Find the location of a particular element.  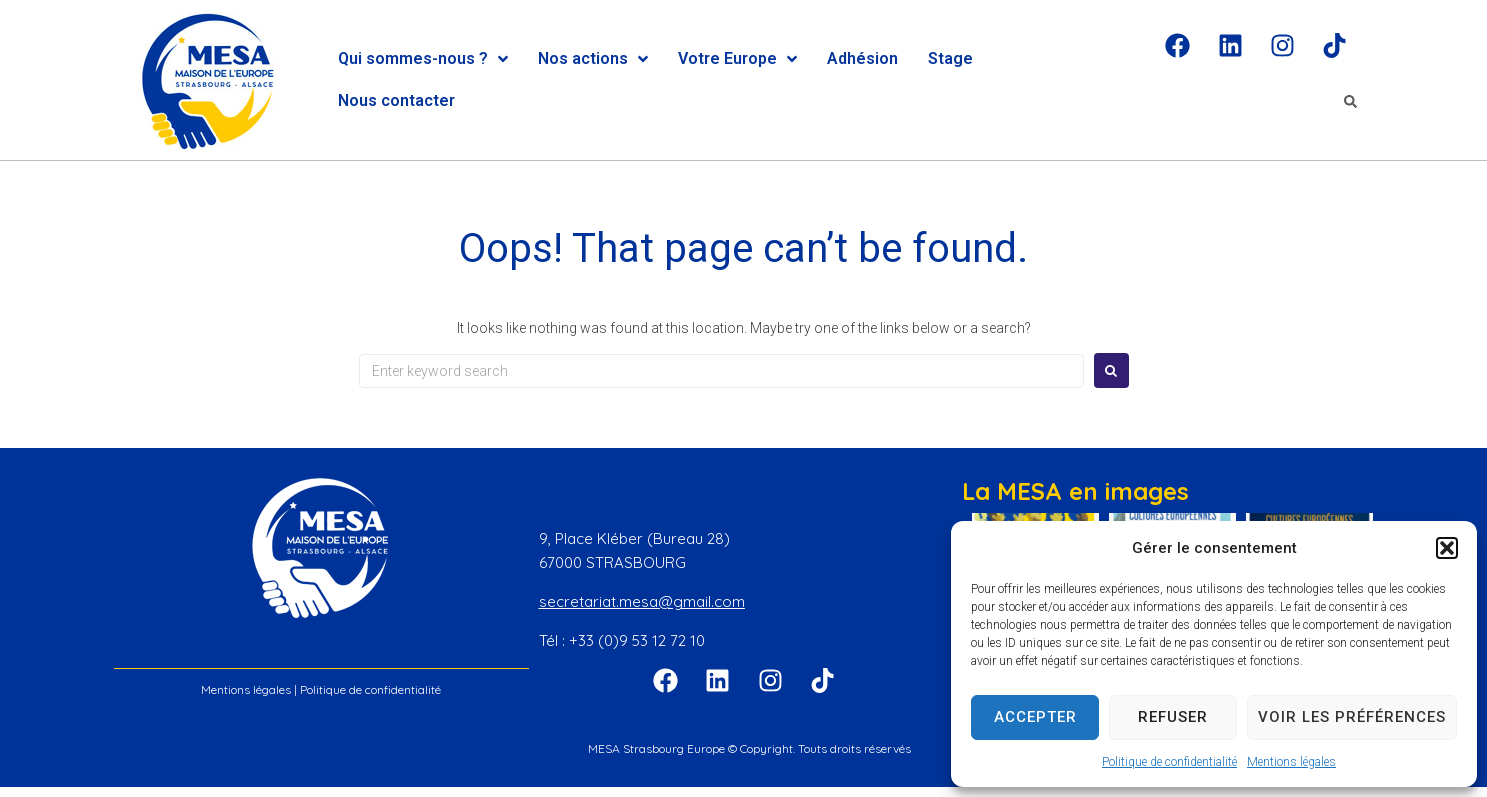

secretariat.mesa@gmail.com is located at coordinates (642, 601).